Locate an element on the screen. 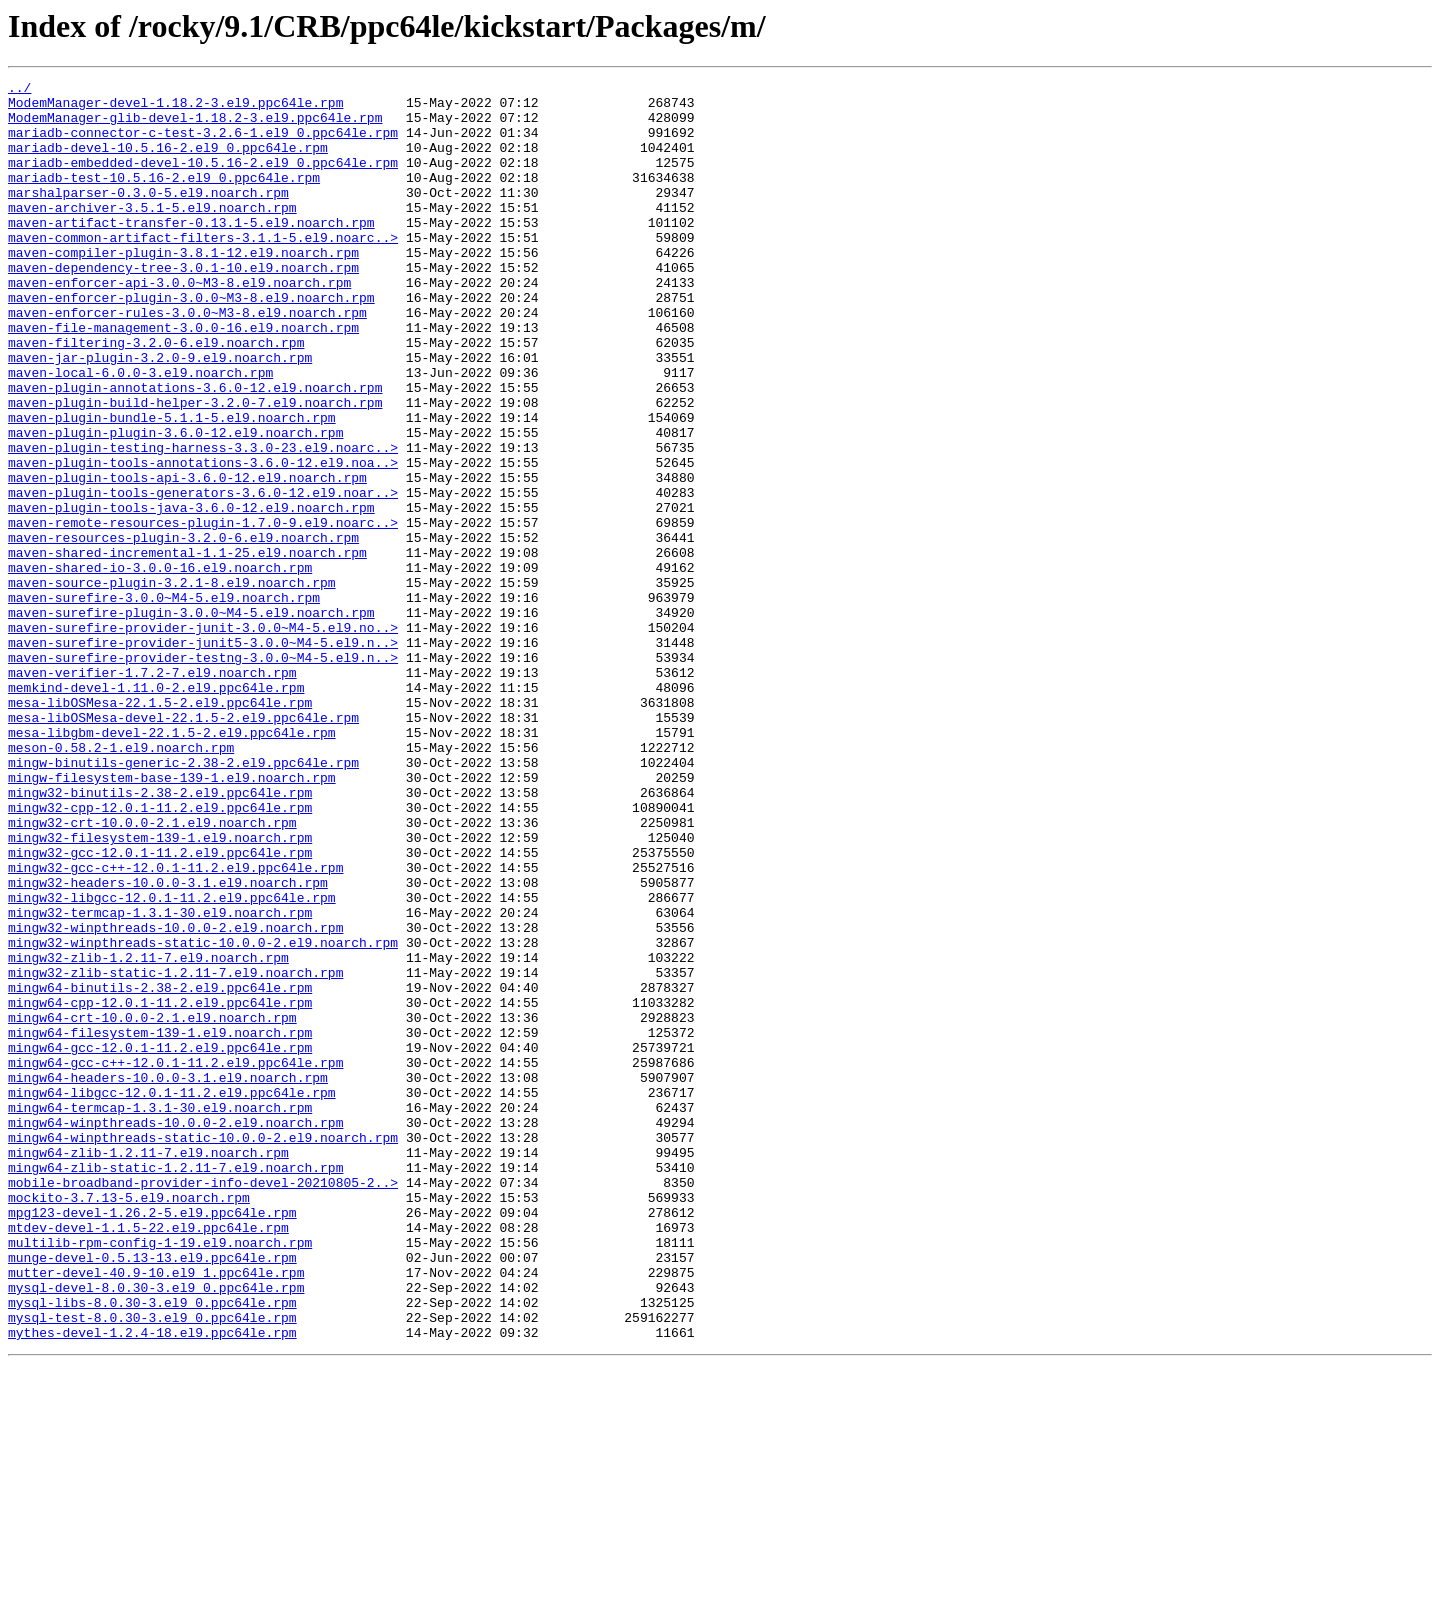 The width and height of the screenshot is (1440, 1616). mingw64-gcc-c++-12.0.1-11.2.el9.ppc64le.rpm is located at coordinates (175, 1260).